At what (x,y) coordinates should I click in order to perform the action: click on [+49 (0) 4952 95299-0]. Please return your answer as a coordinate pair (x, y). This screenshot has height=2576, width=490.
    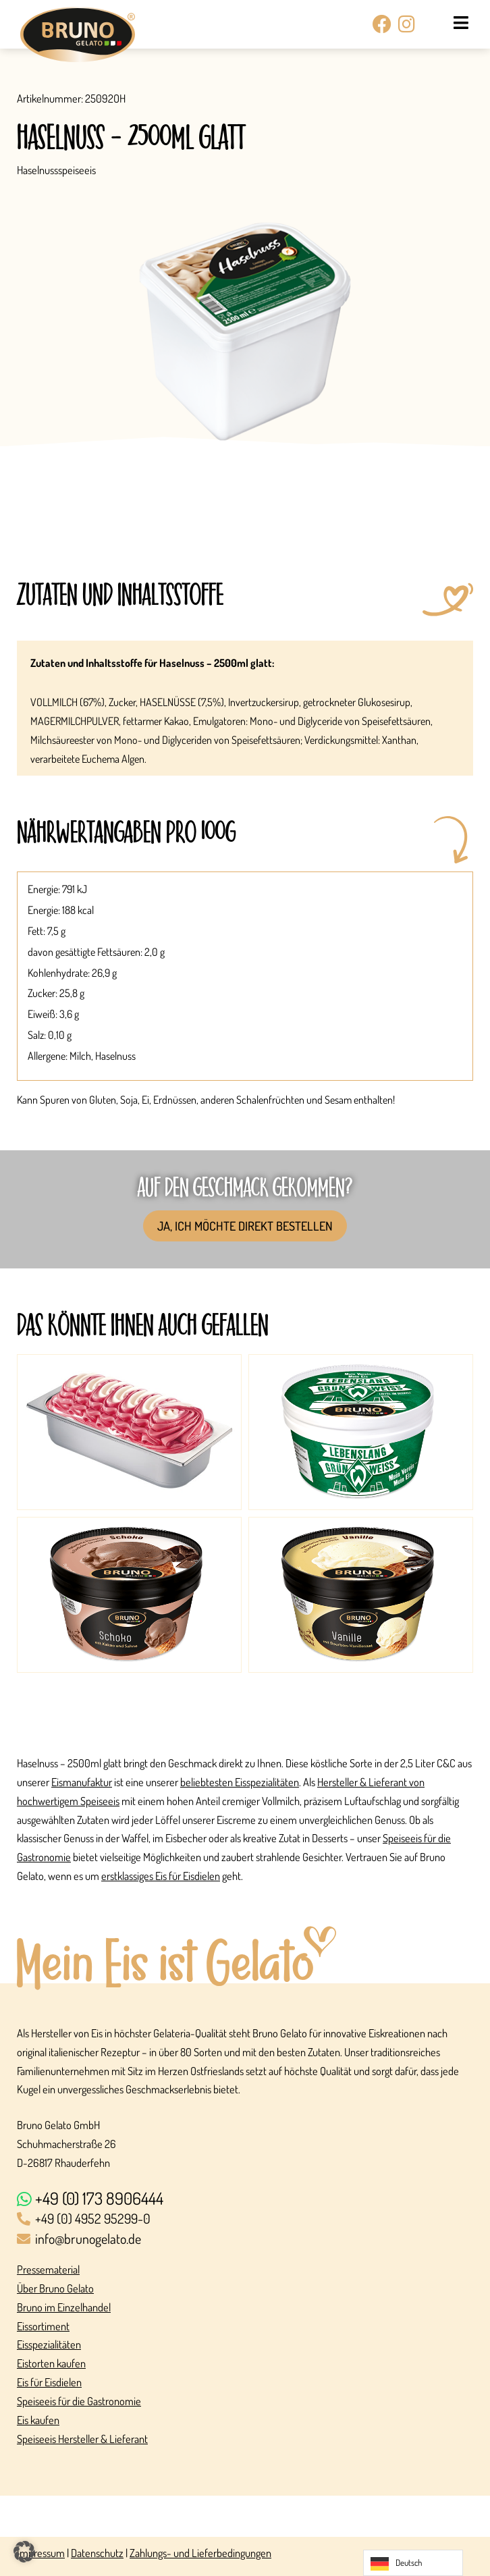
    Looking at the image, I should click on (245, 2219).